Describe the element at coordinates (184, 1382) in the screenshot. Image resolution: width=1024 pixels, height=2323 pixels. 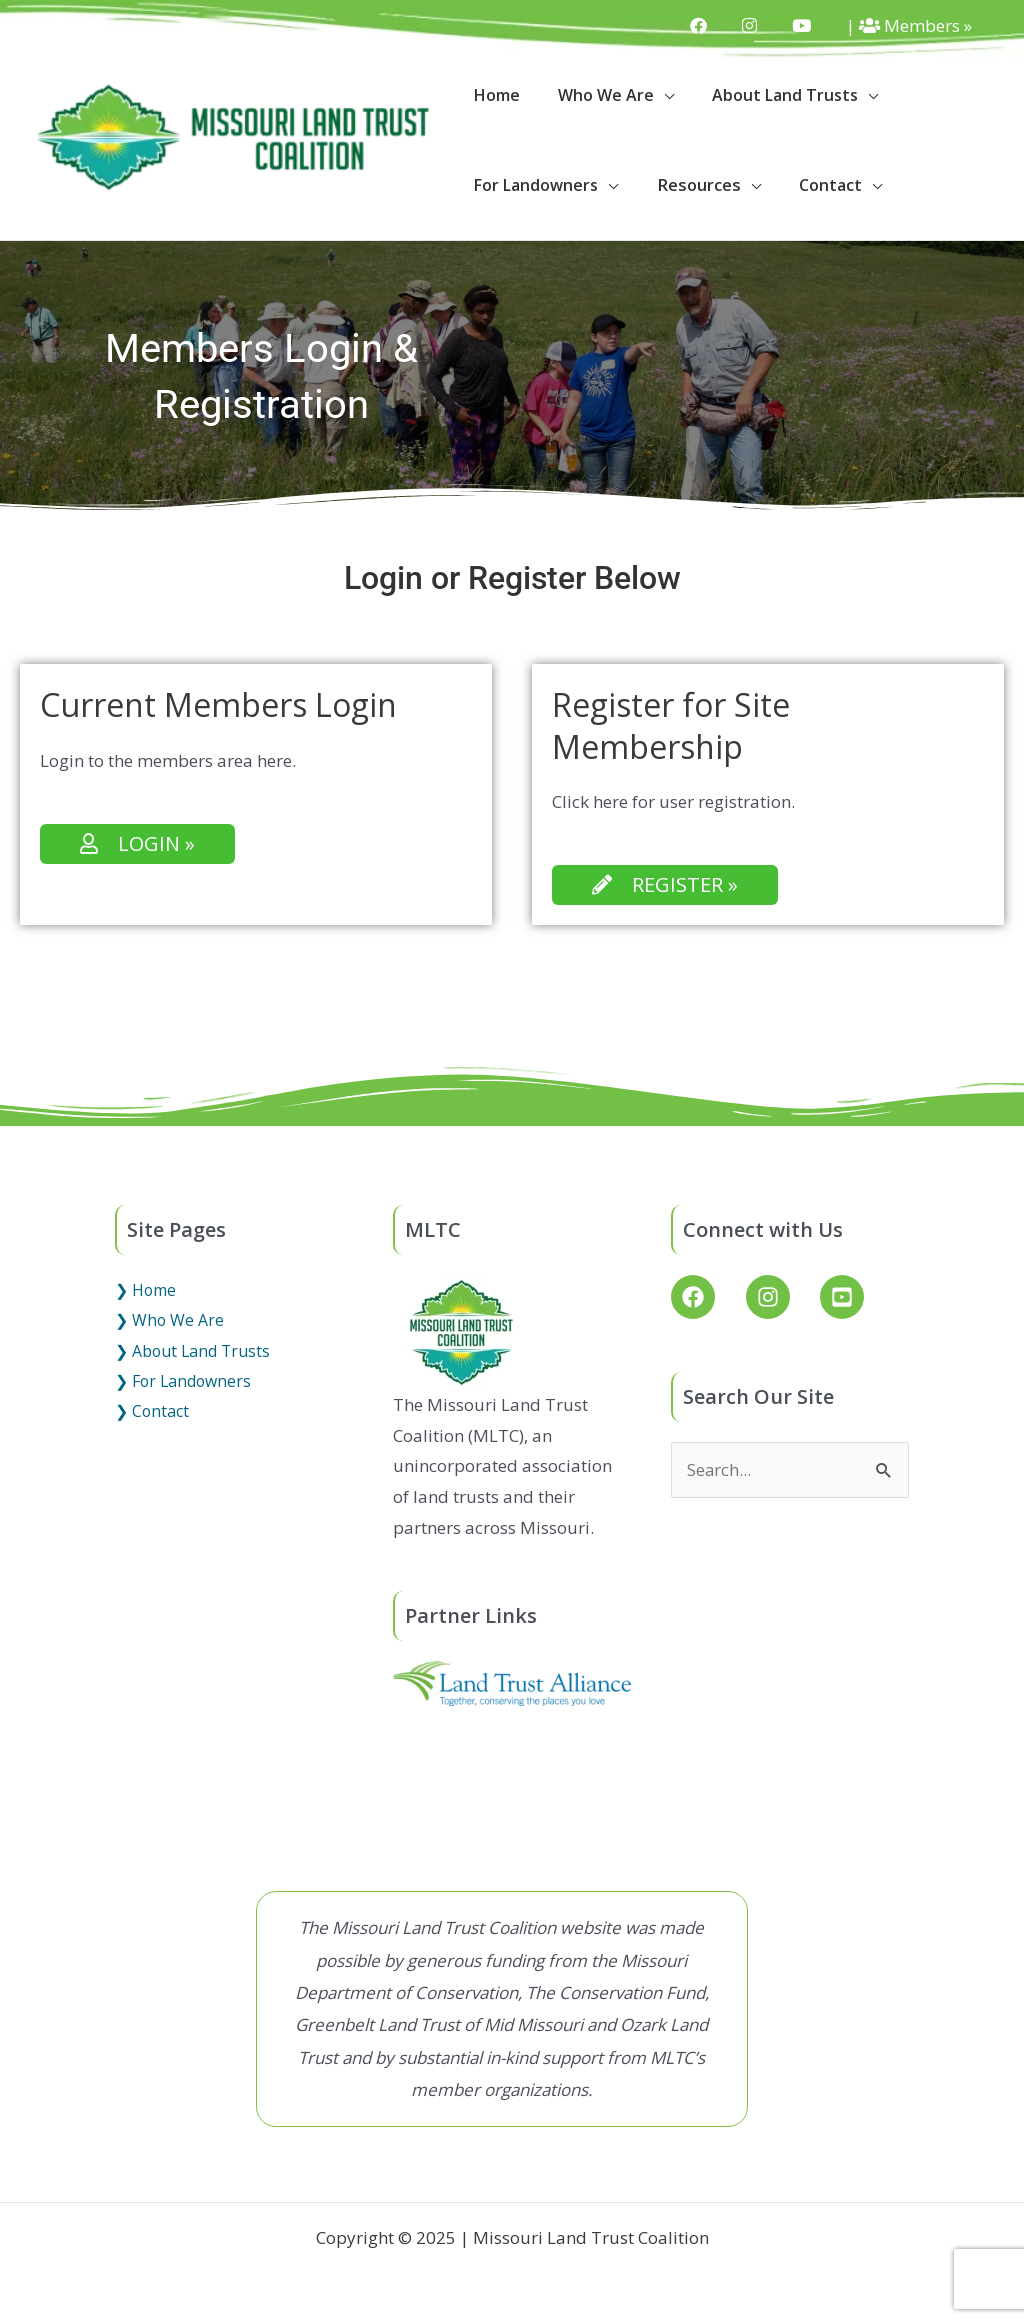
I see `❯ For Landowners` at that location.